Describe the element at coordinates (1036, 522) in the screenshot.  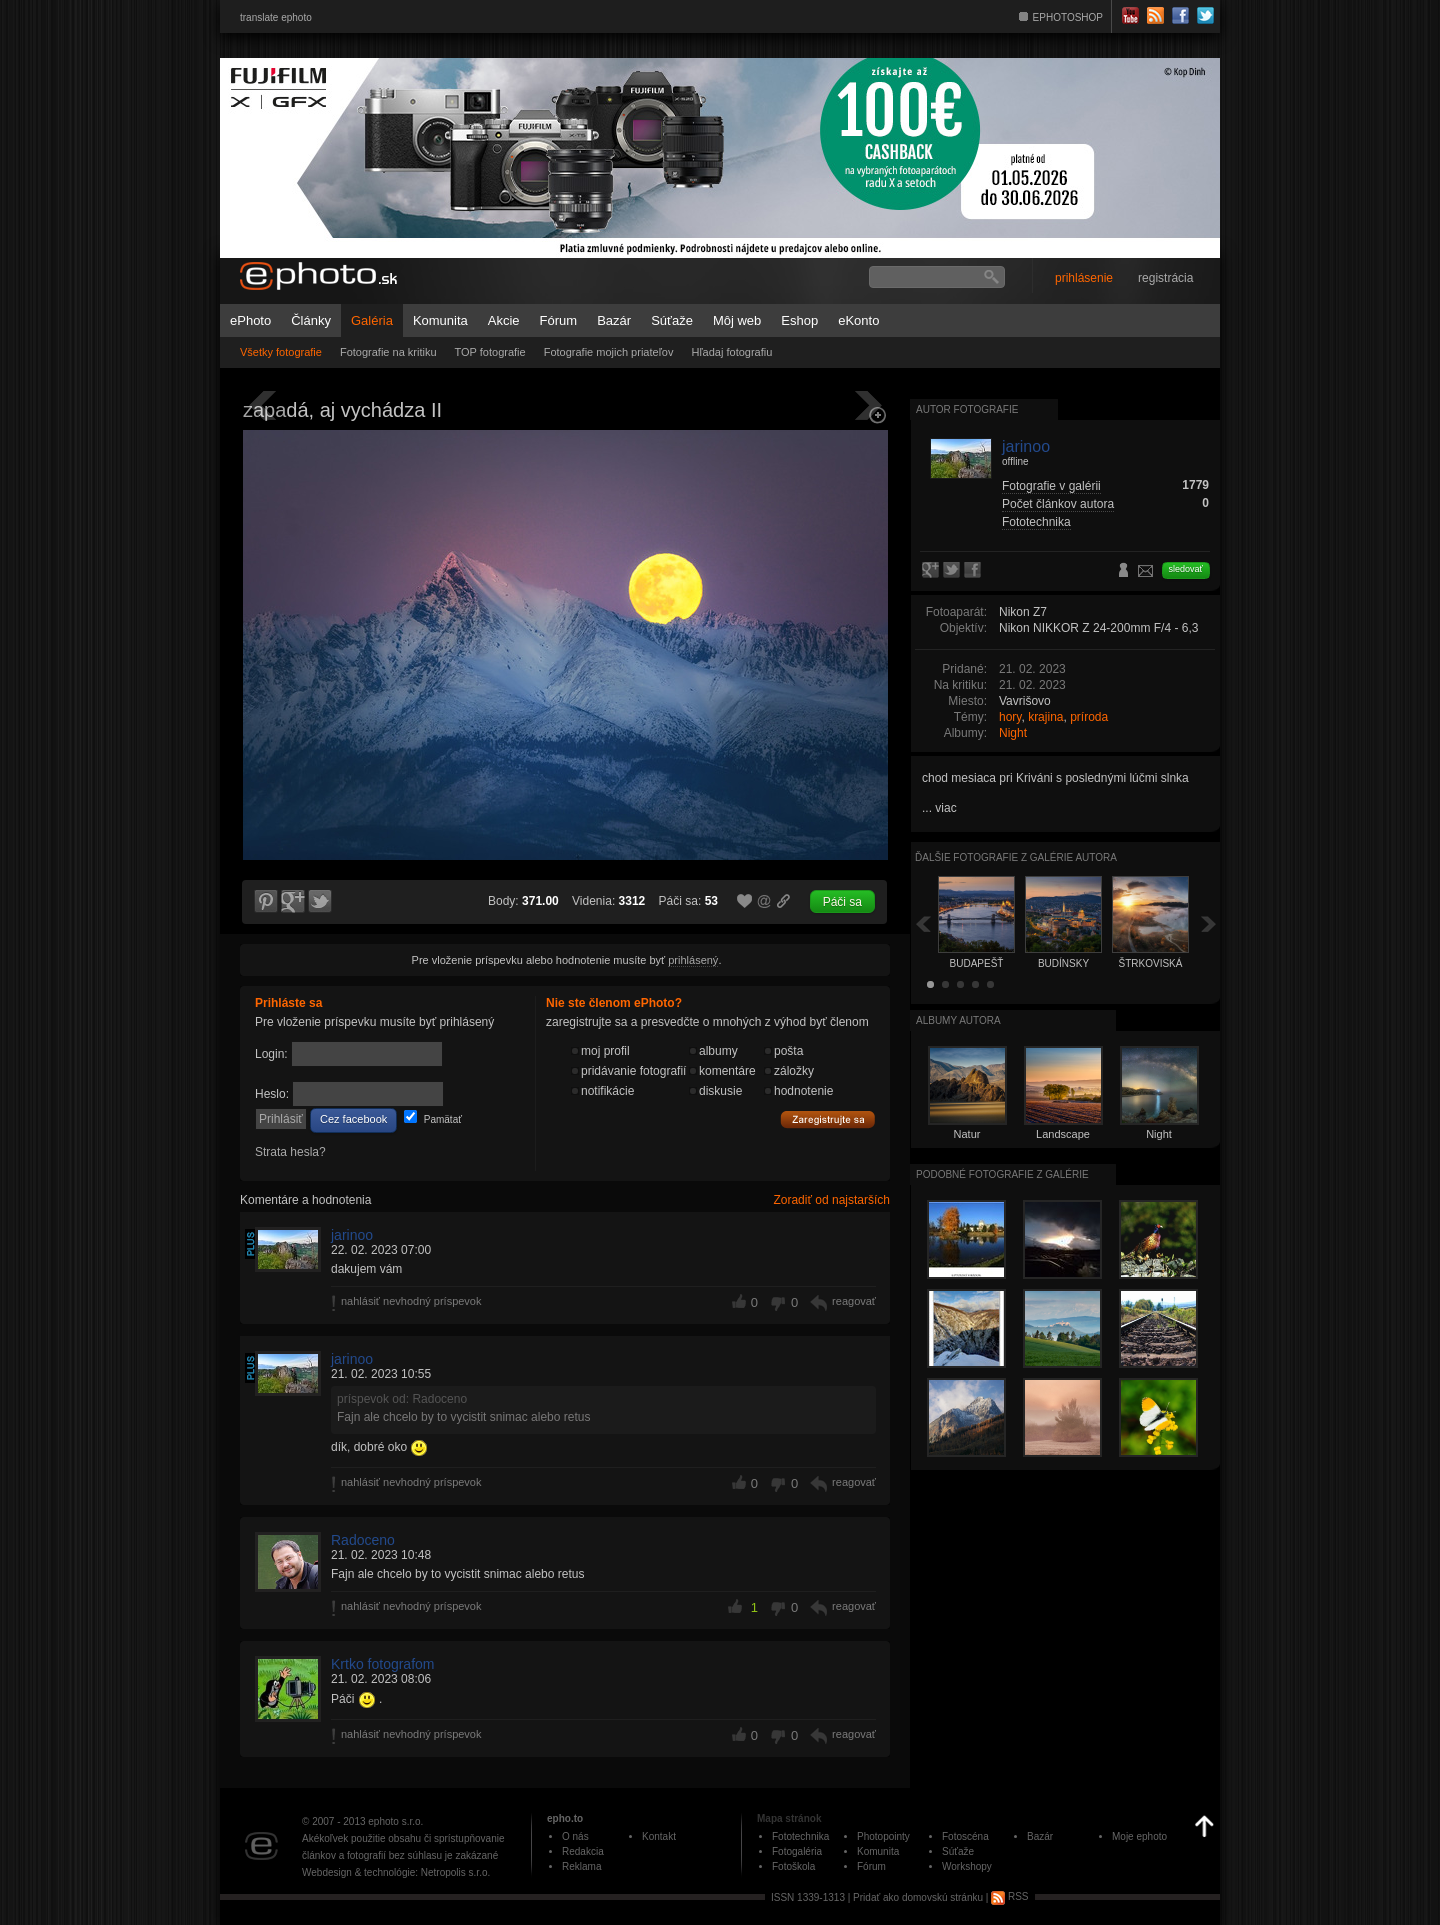
I see `Fototechnika` at that location.